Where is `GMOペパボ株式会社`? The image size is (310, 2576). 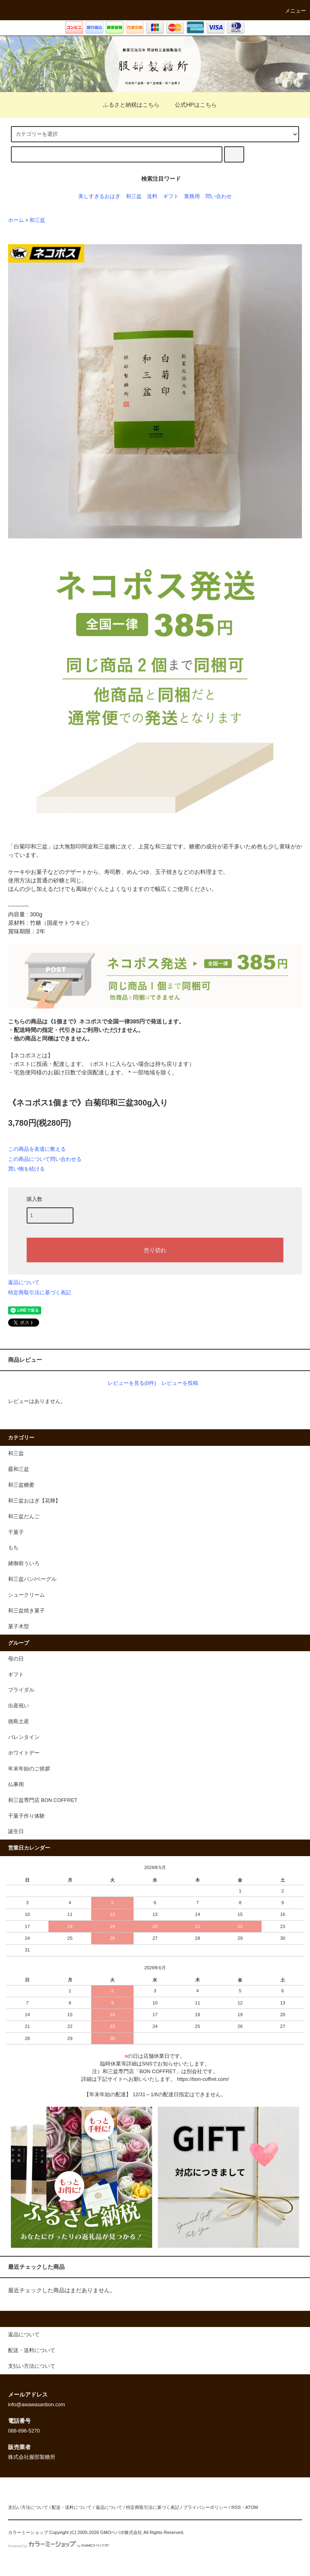 GMOペパボ株式会社 is located at coordinates (121, 2532).